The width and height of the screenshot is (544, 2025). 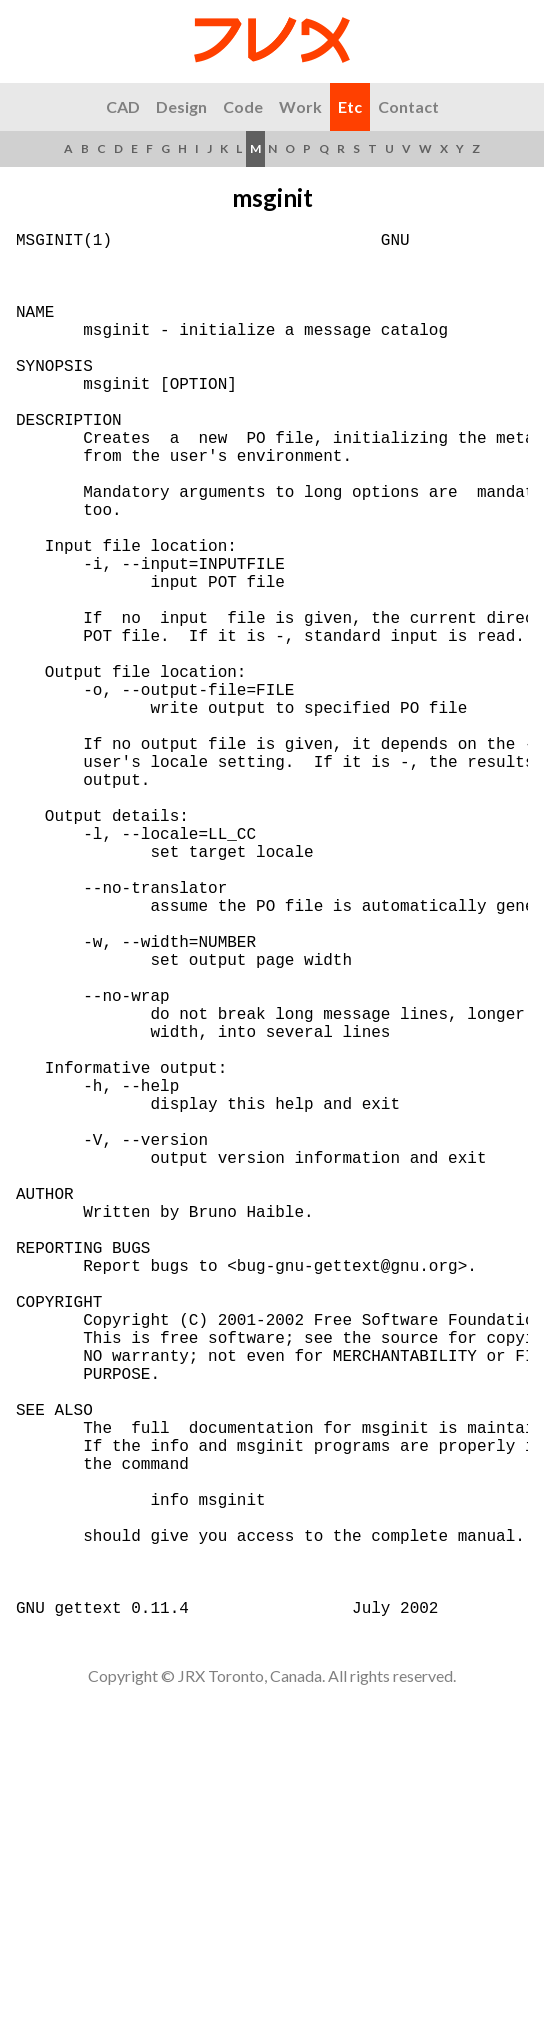 I want to click on Etc, so click(x=350, y=106).